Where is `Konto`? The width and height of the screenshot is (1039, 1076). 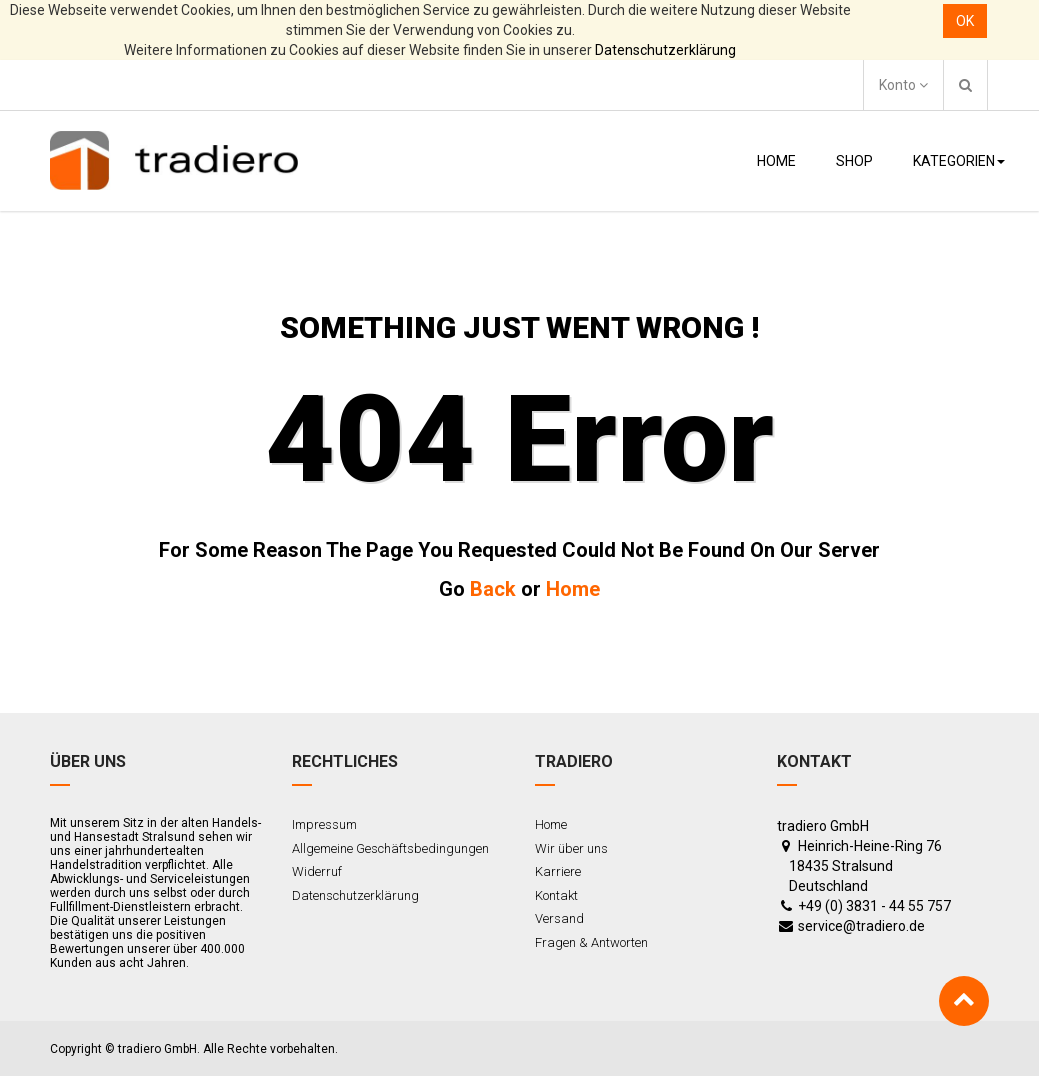
Konto is located at coordinates (903, 85).